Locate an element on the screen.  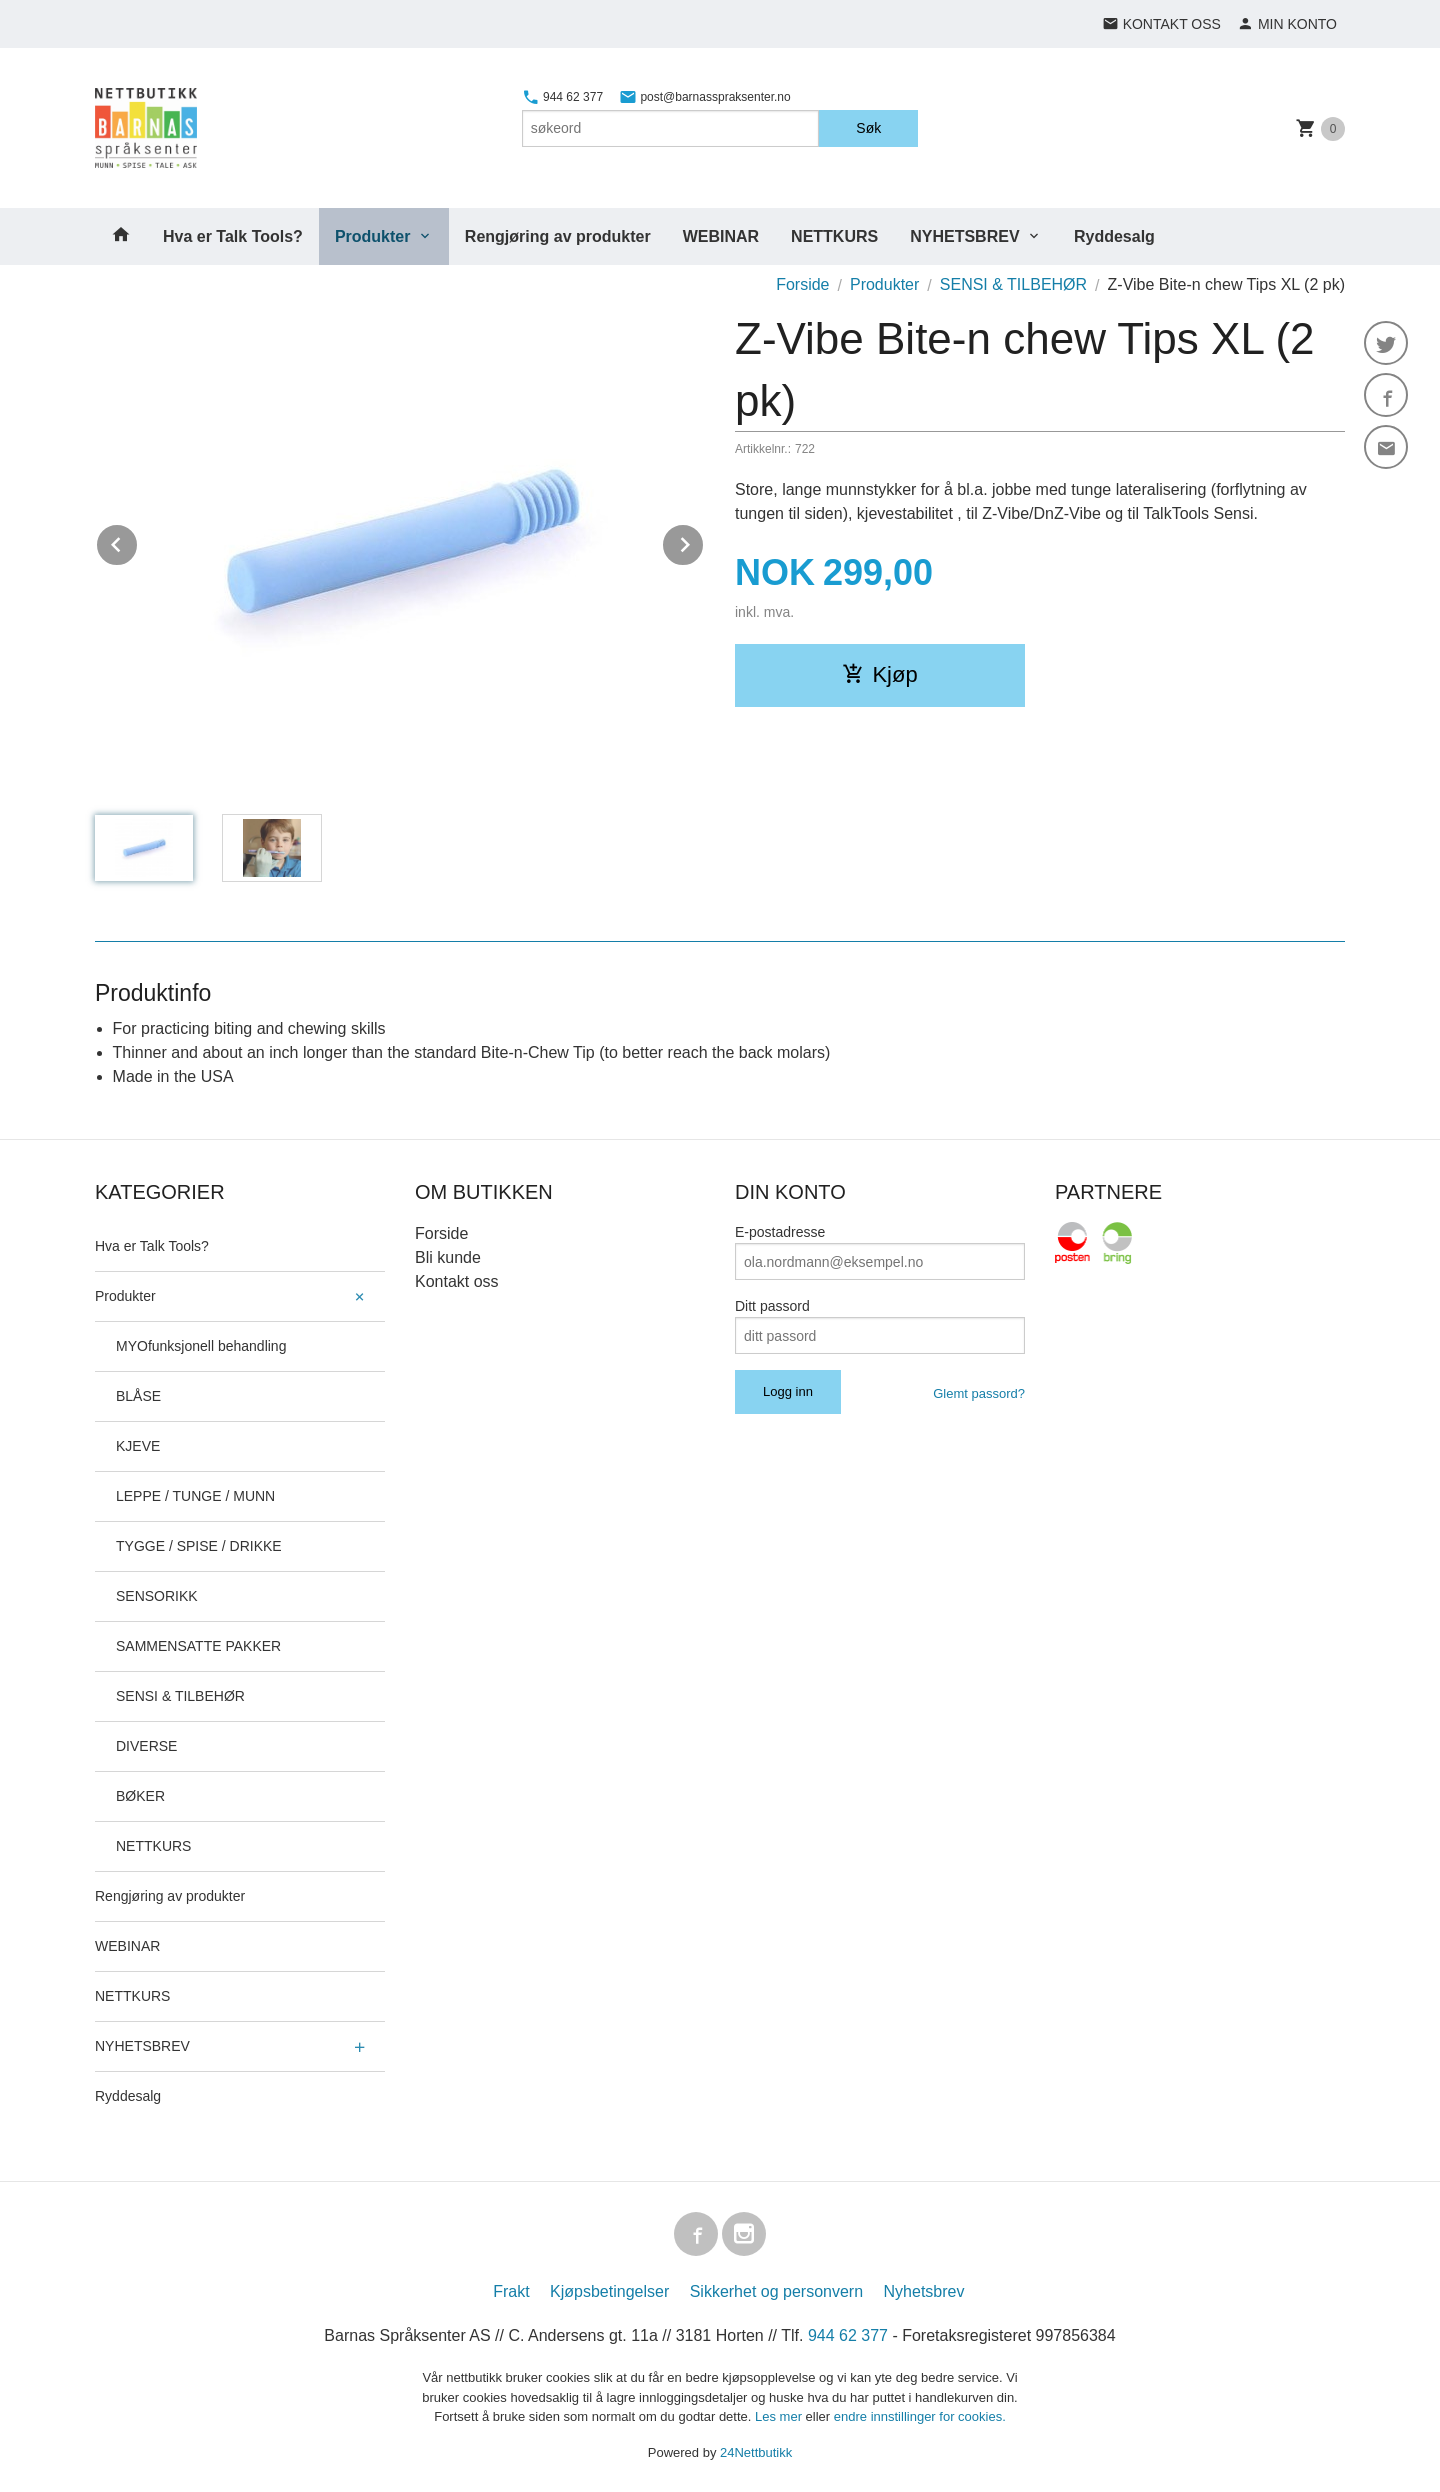
24Nettbutikk is located at coordinates (756, 2452).